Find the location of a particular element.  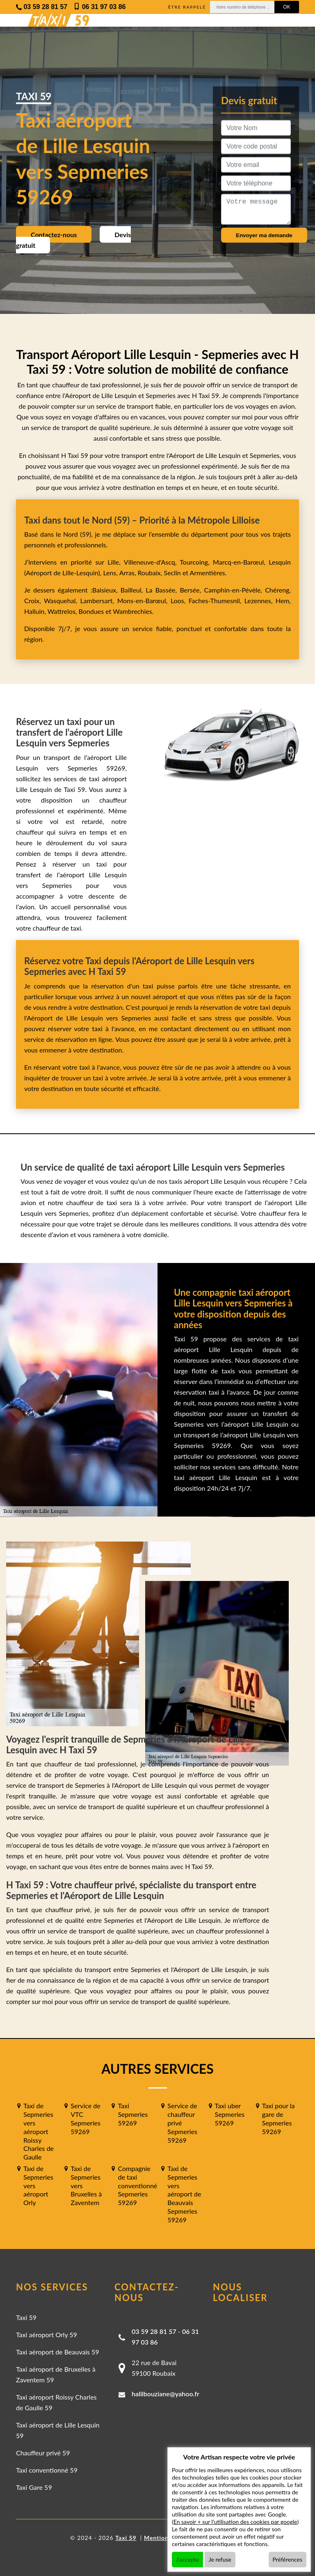

Taxi de Sepmeries vers Bruxelles à Zaventem is located at coordinates (86, 2185).